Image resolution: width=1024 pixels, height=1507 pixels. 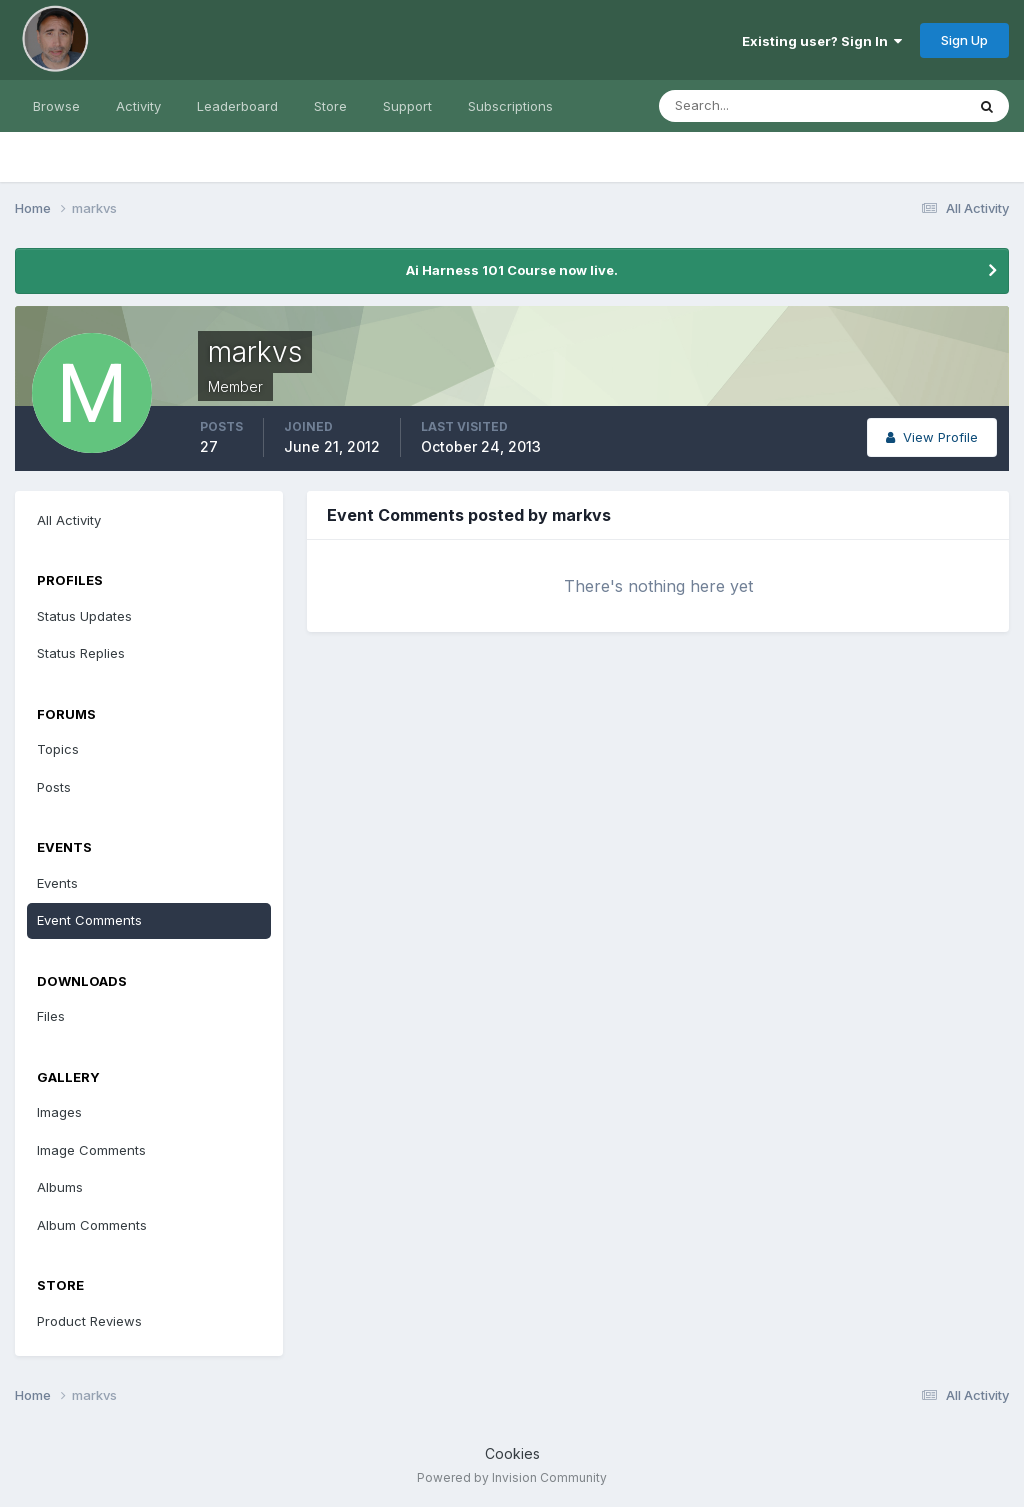 What do you see at coordinates (81, 653) in the screenshot?
I see `Status Replies` at bounding box center [81, 653].